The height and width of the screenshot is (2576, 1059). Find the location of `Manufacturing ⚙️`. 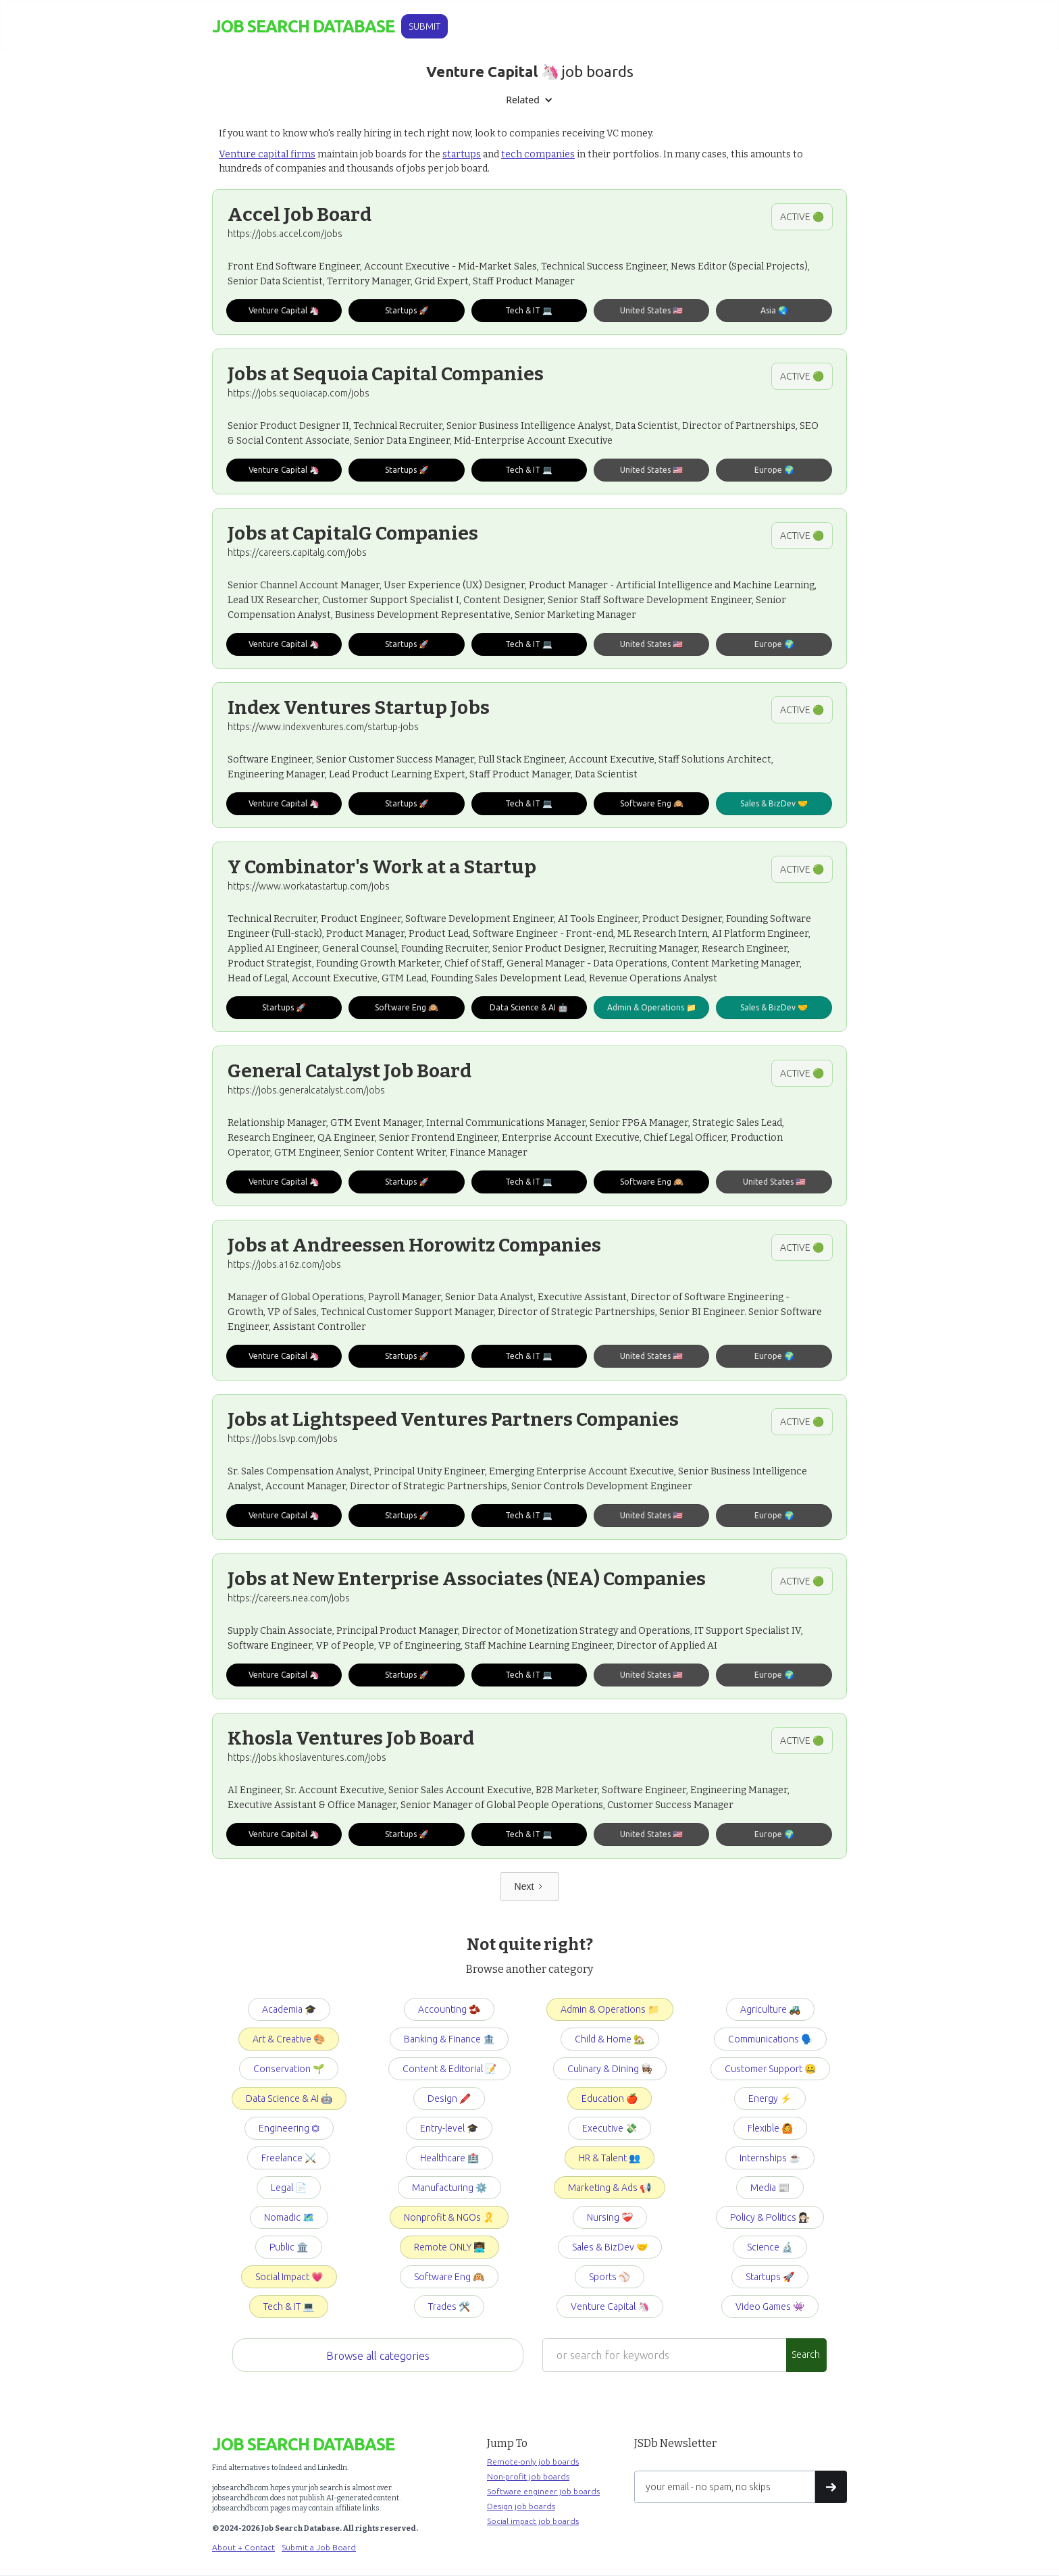

Manufacturing ⚙️ is located at coordinates (449, 2187).